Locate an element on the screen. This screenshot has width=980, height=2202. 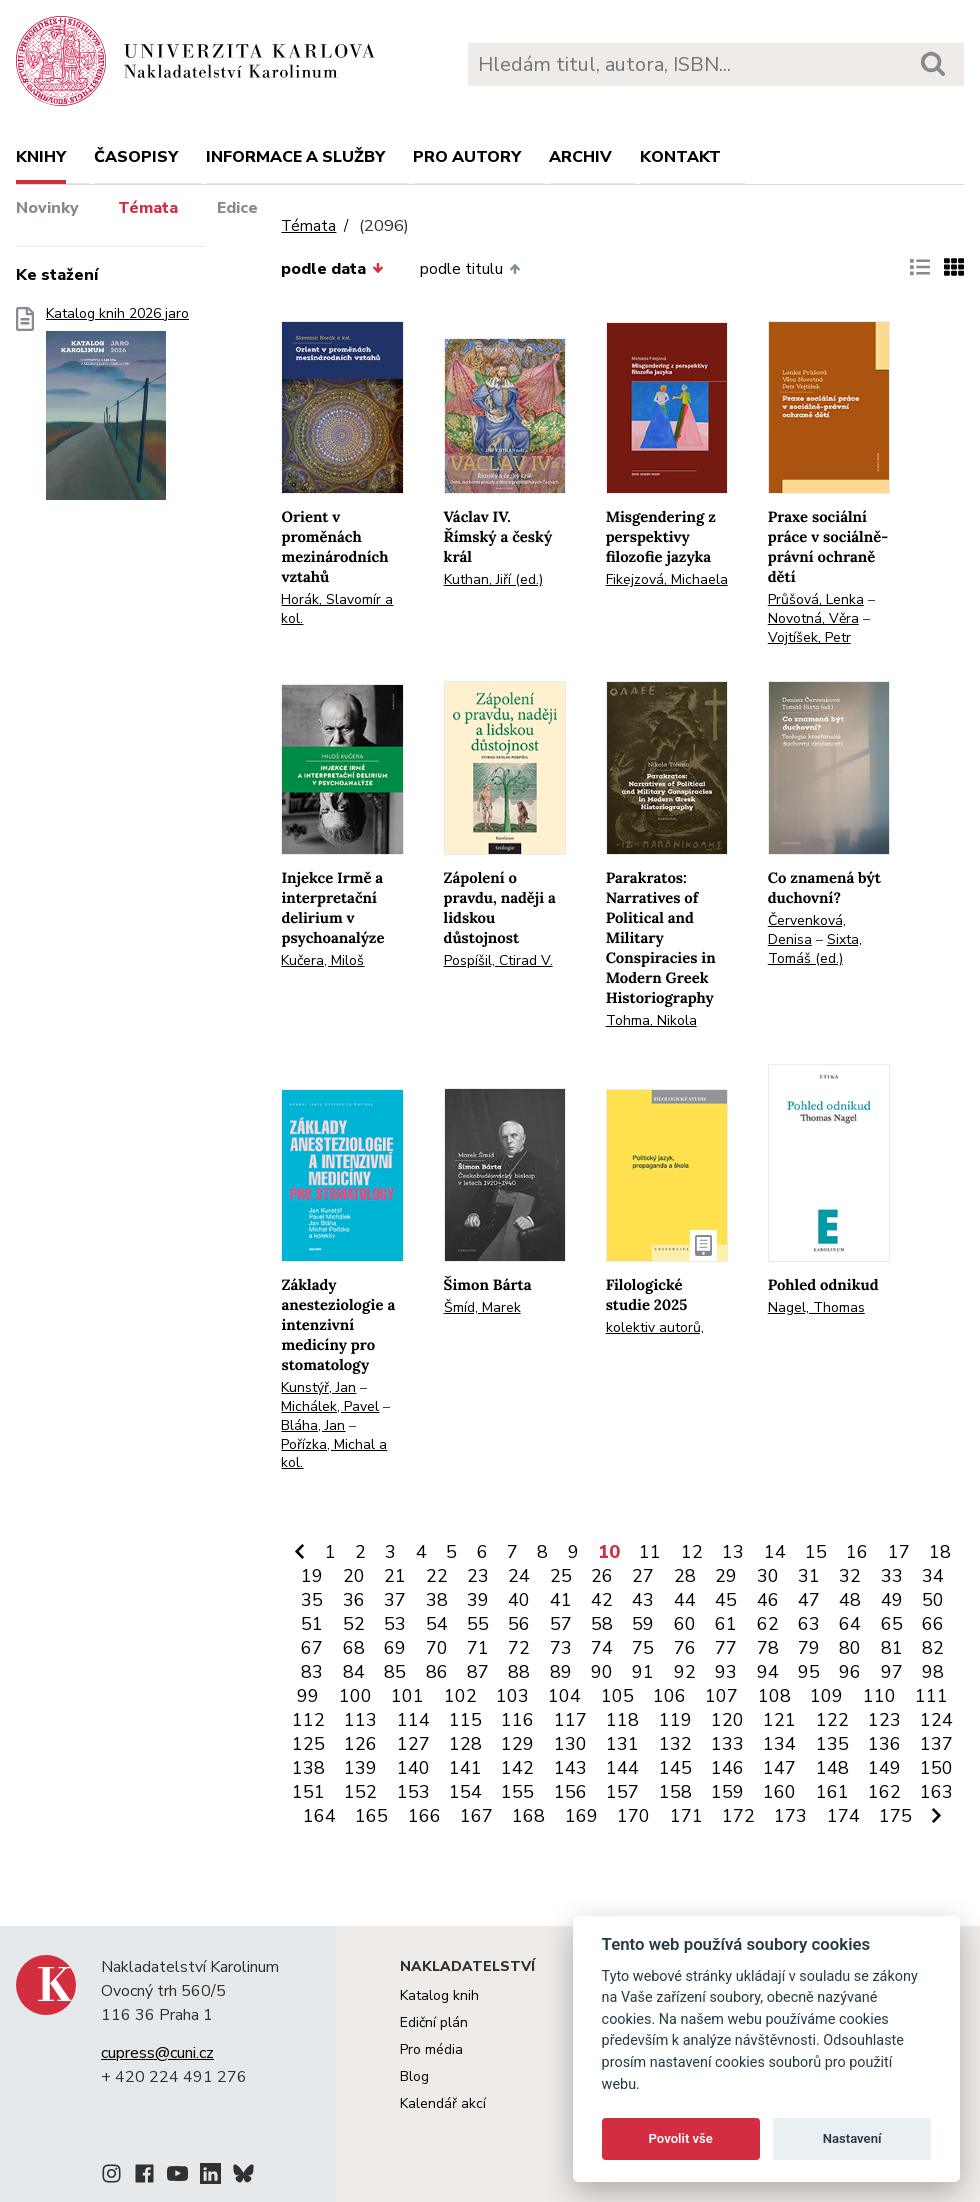
67 is located at coordinates (312, 1648).